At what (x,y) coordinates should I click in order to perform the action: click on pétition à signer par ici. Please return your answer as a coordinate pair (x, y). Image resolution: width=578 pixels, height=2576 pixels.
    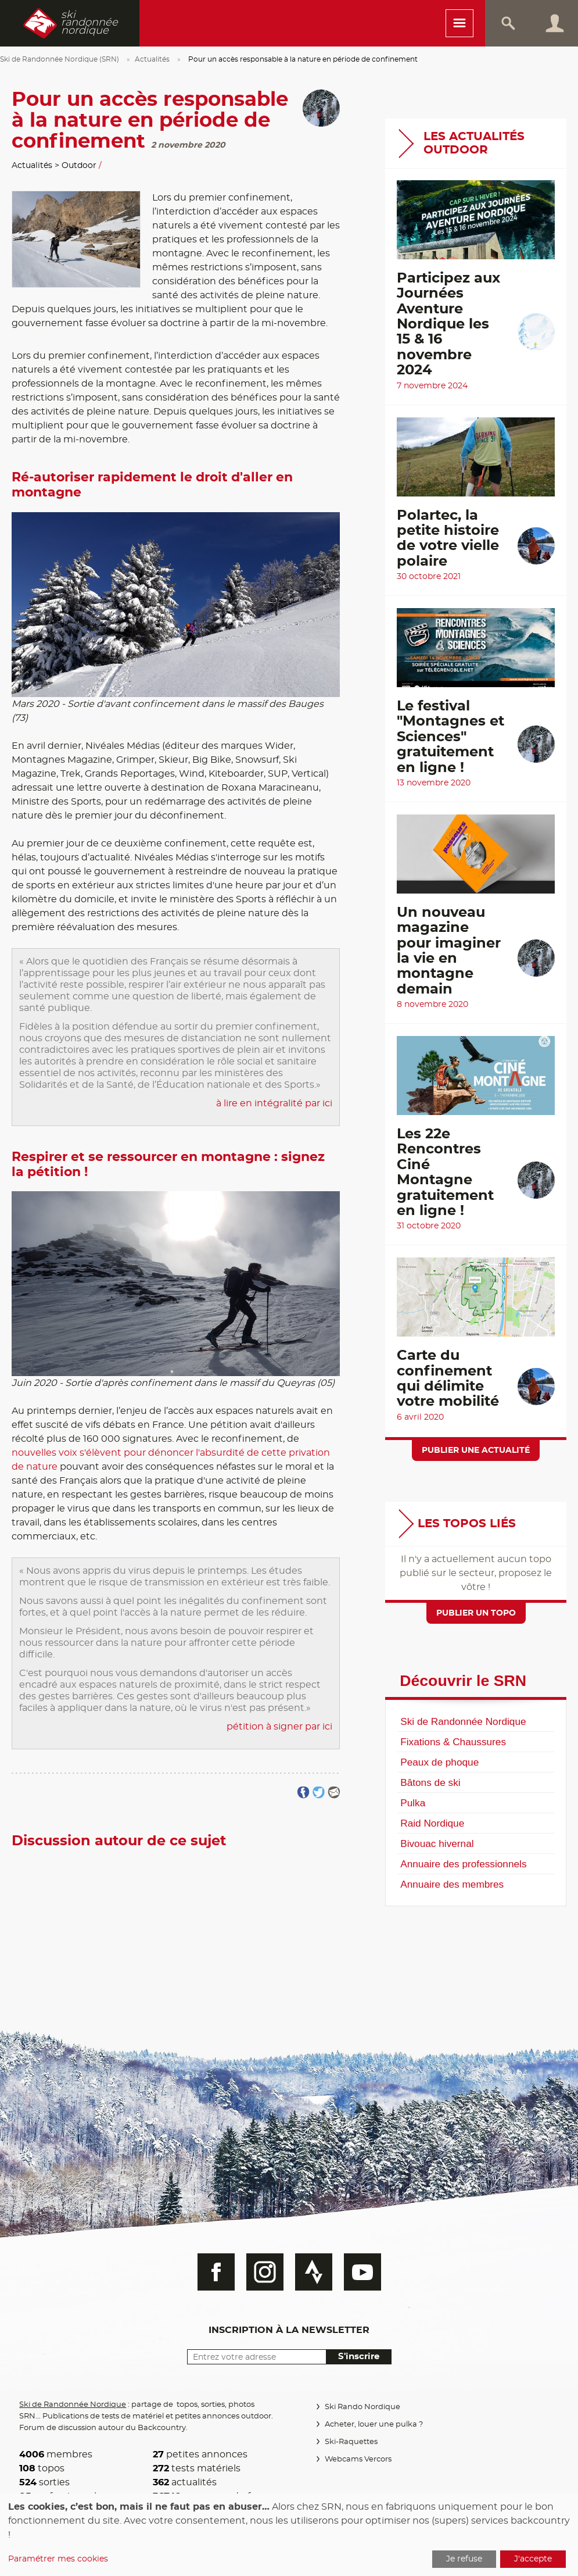
    Looking at the image, I should click on (279, 1726).